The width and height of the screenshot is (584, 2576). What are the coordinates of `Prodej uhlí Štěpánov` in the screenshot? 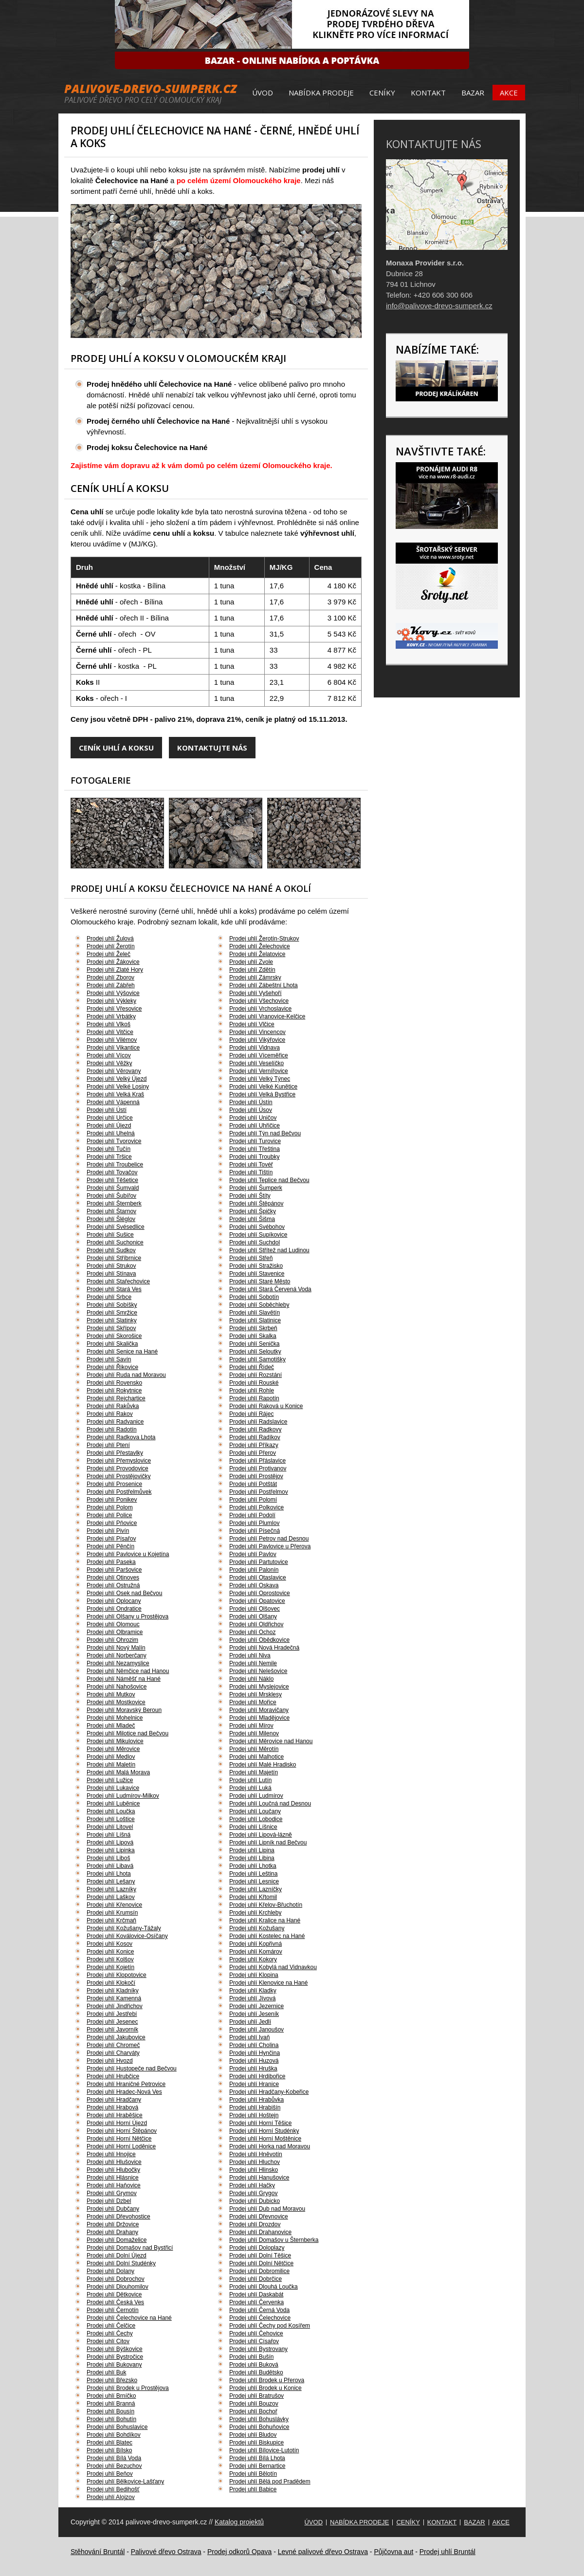 It's located at (256, 1203).